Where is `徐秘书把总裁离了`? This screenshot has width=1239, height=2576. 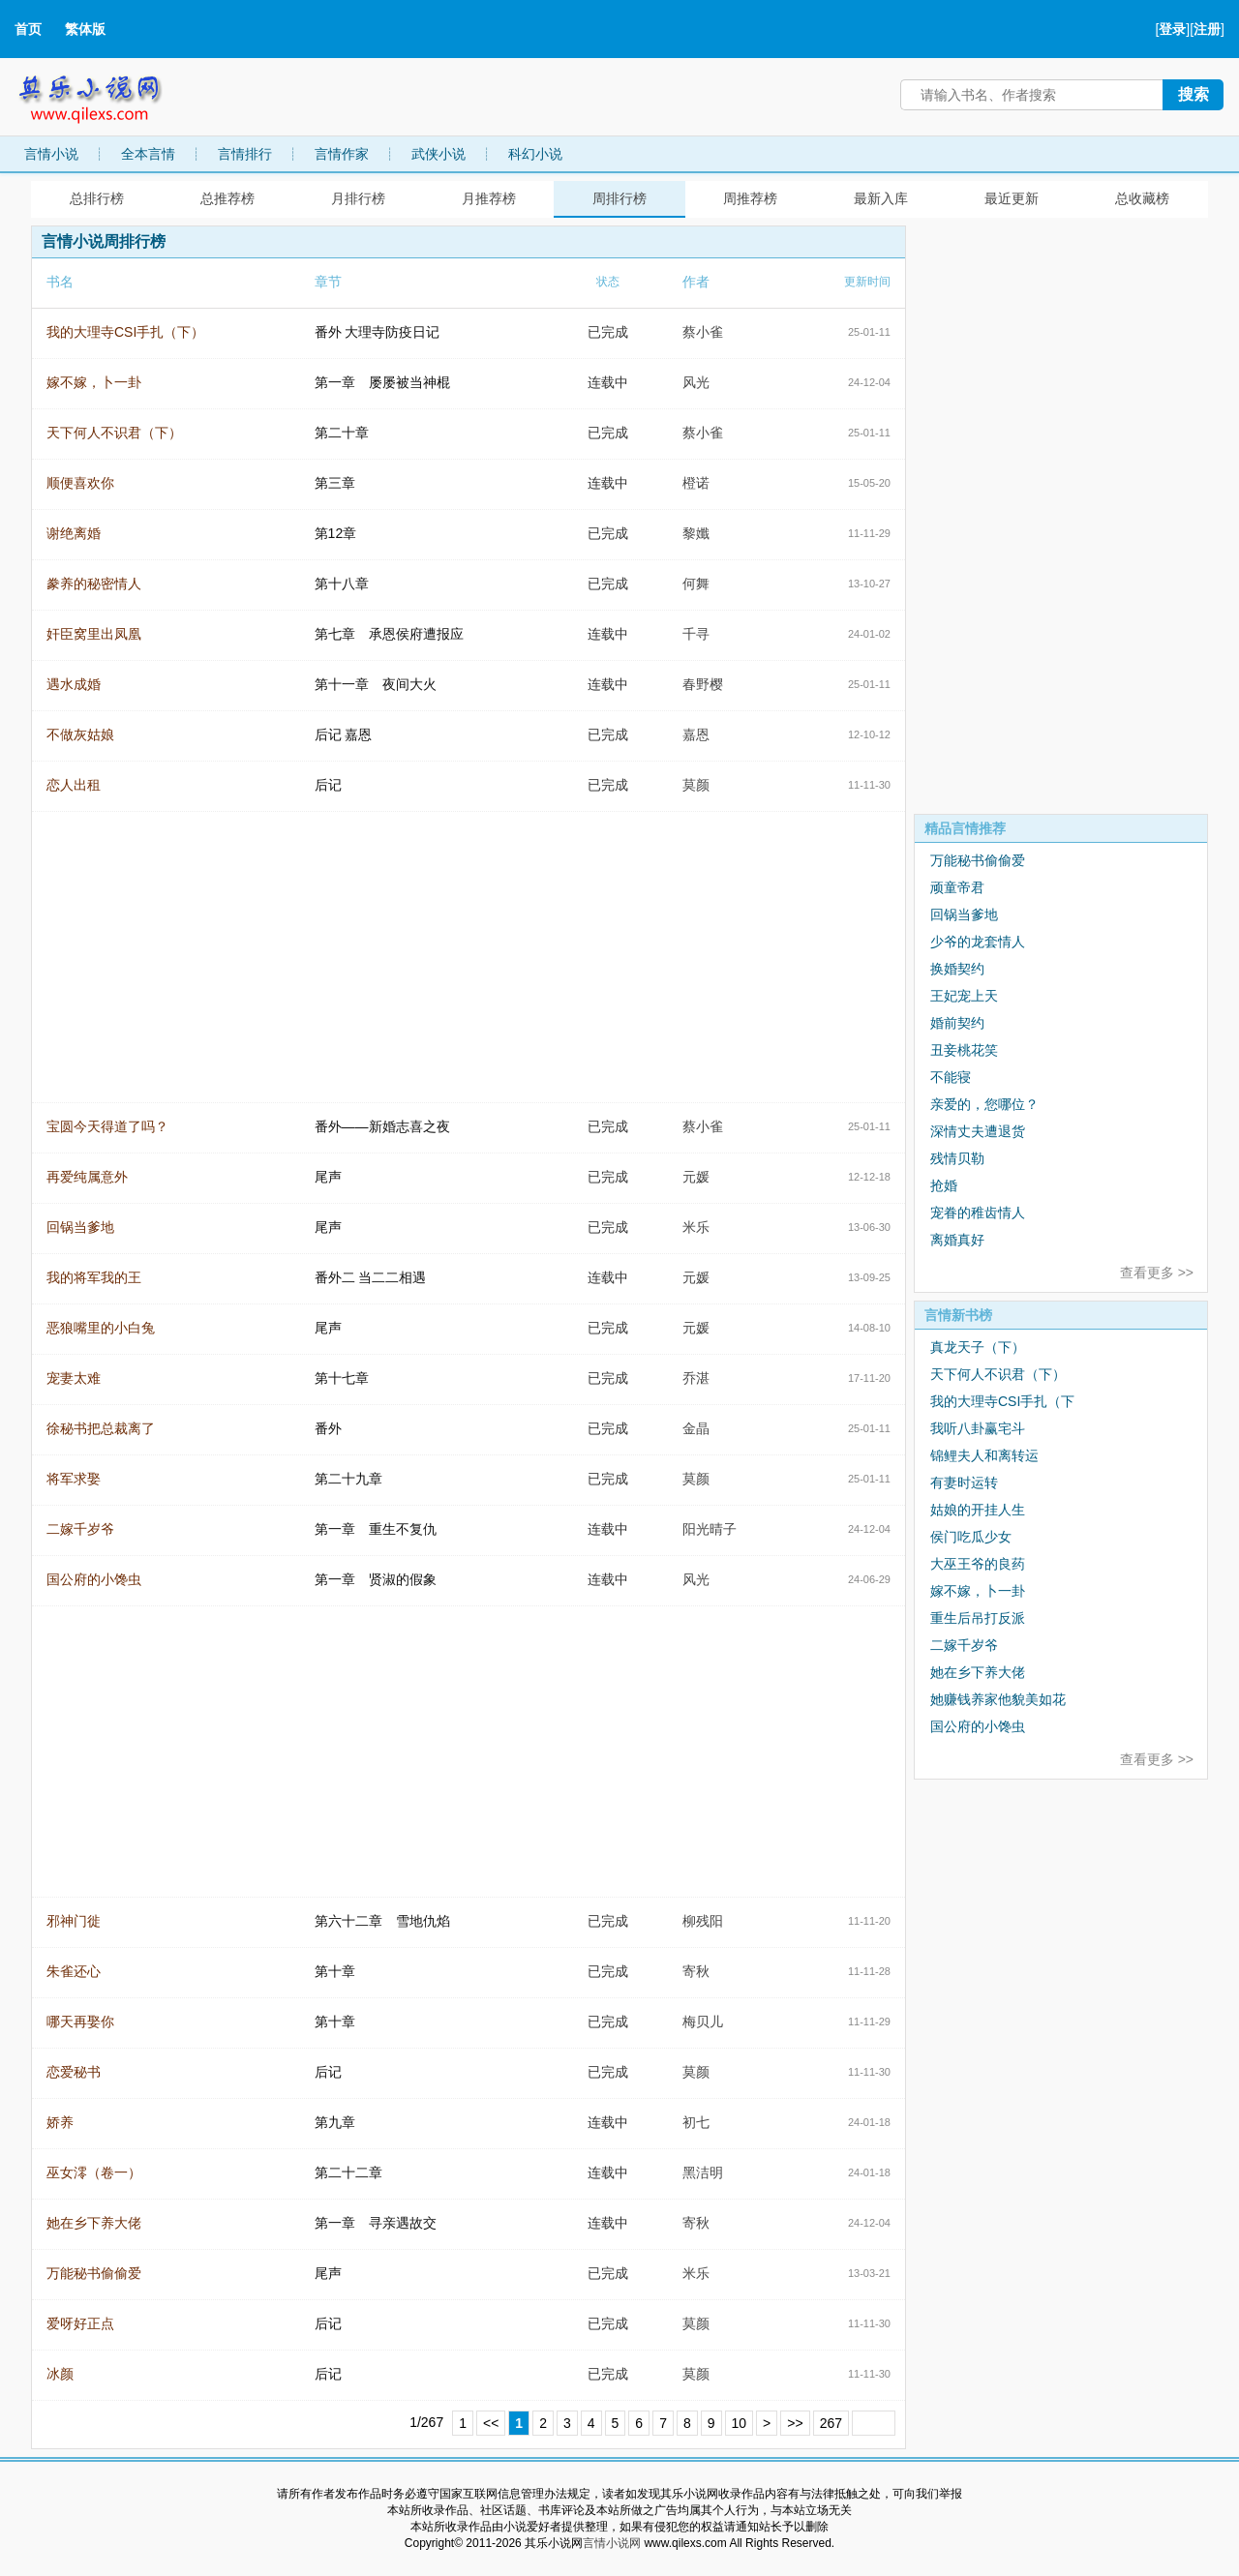 徐秘书把总裁离了 is located at coordinates (100, 1428).